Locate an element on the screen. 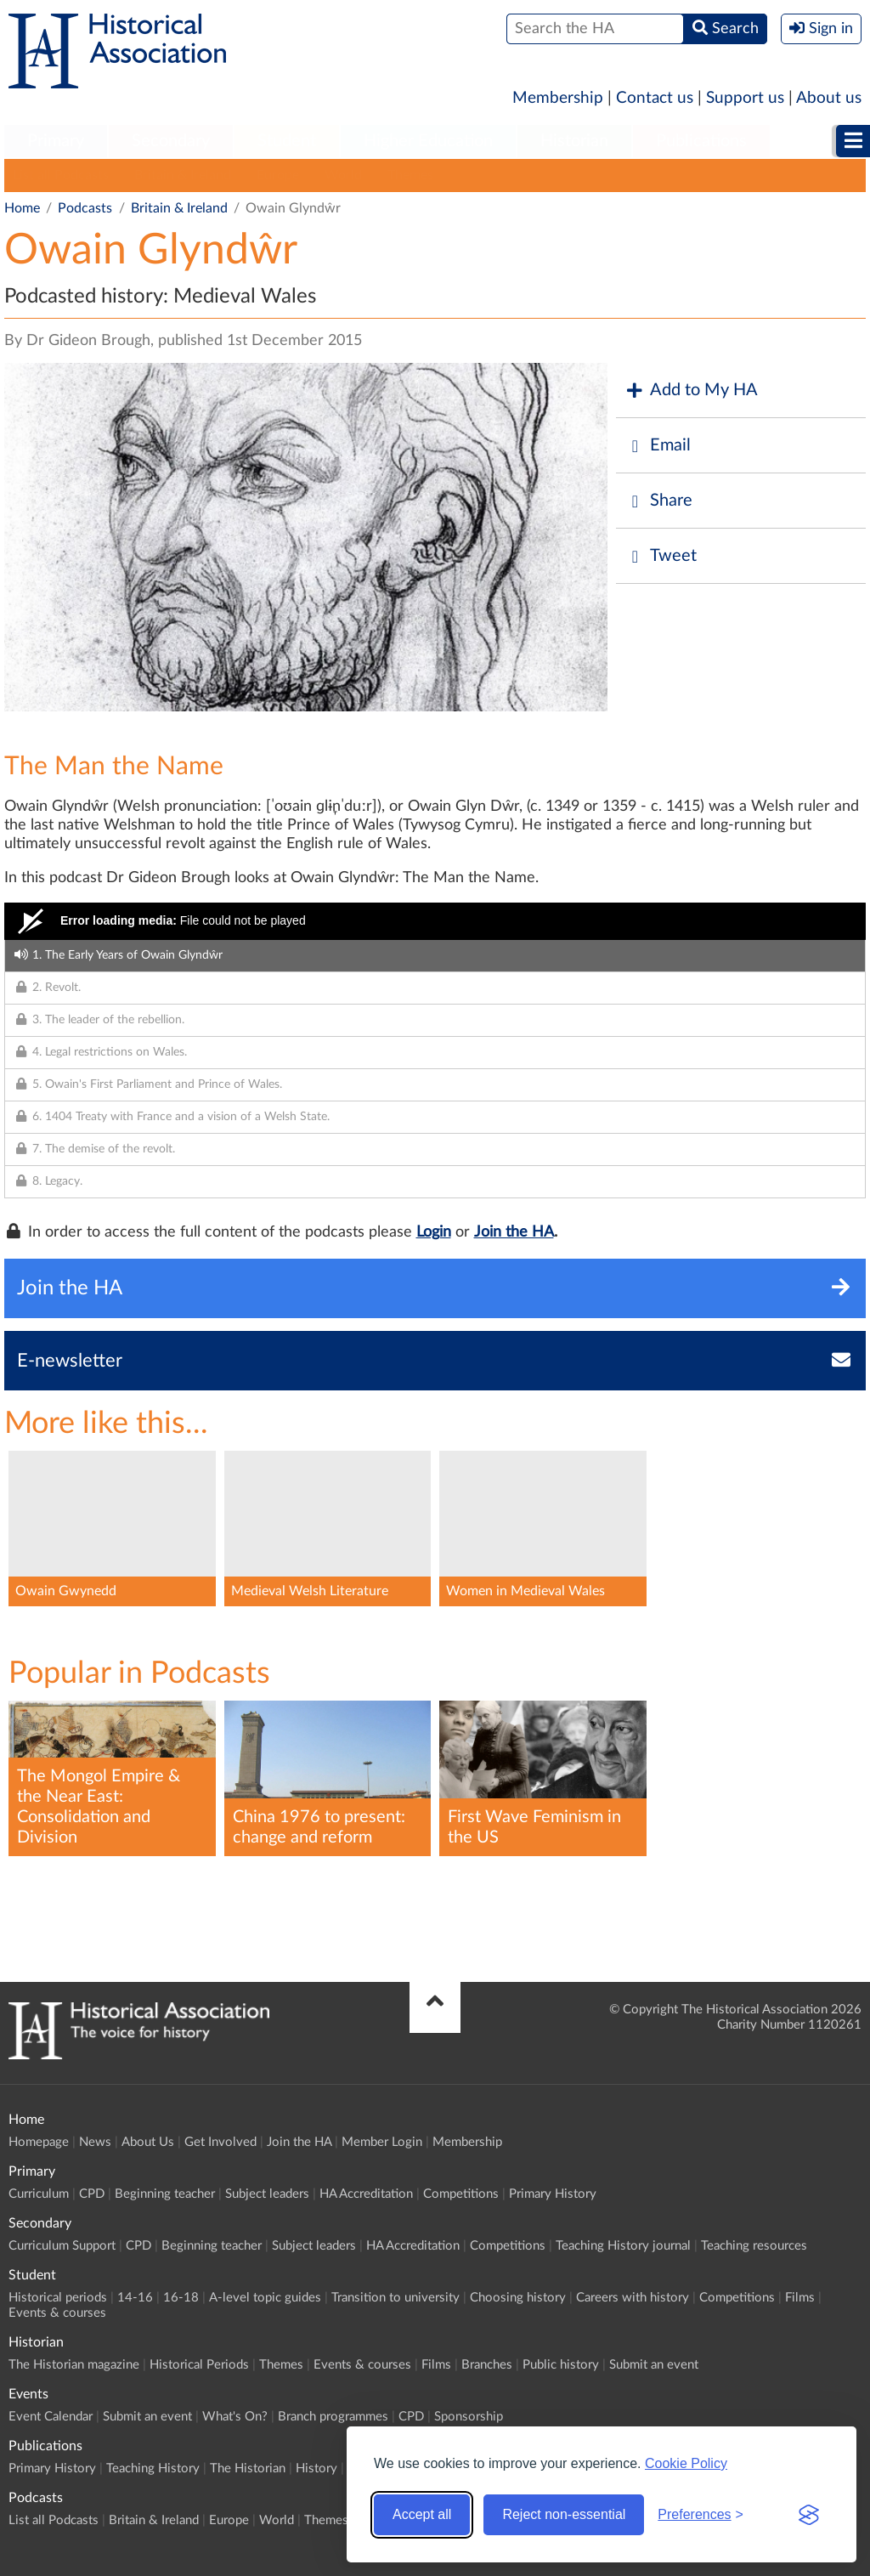  Member Login is located at coordinates (382, 2142).